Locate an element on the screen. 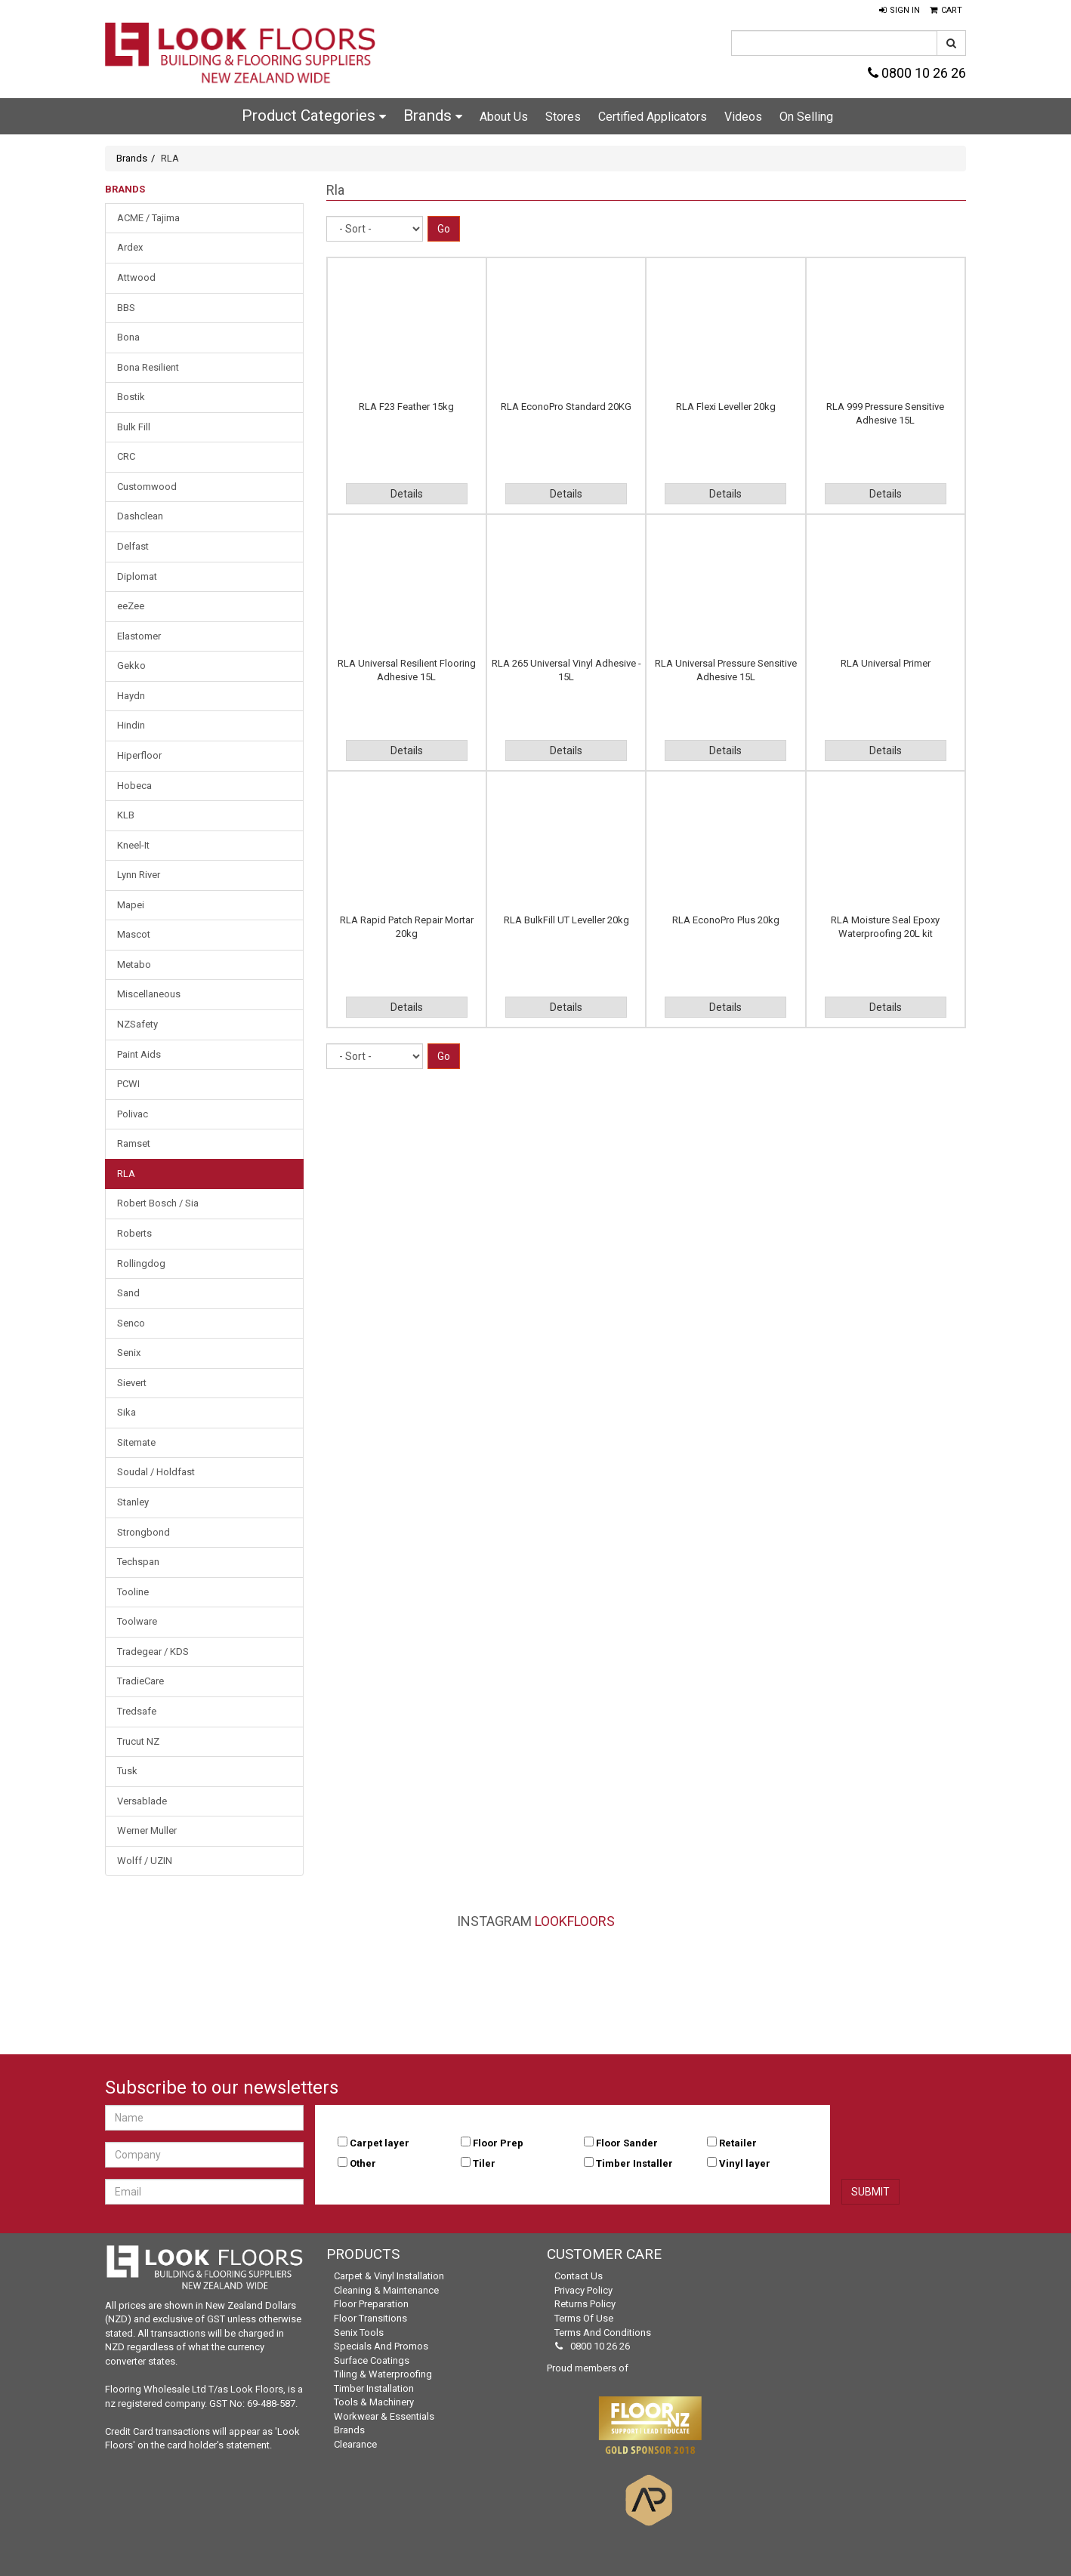 Image resolution: width=1071 pixels, height=2576 pixels. Bostik is located at coordinates (131, 396).